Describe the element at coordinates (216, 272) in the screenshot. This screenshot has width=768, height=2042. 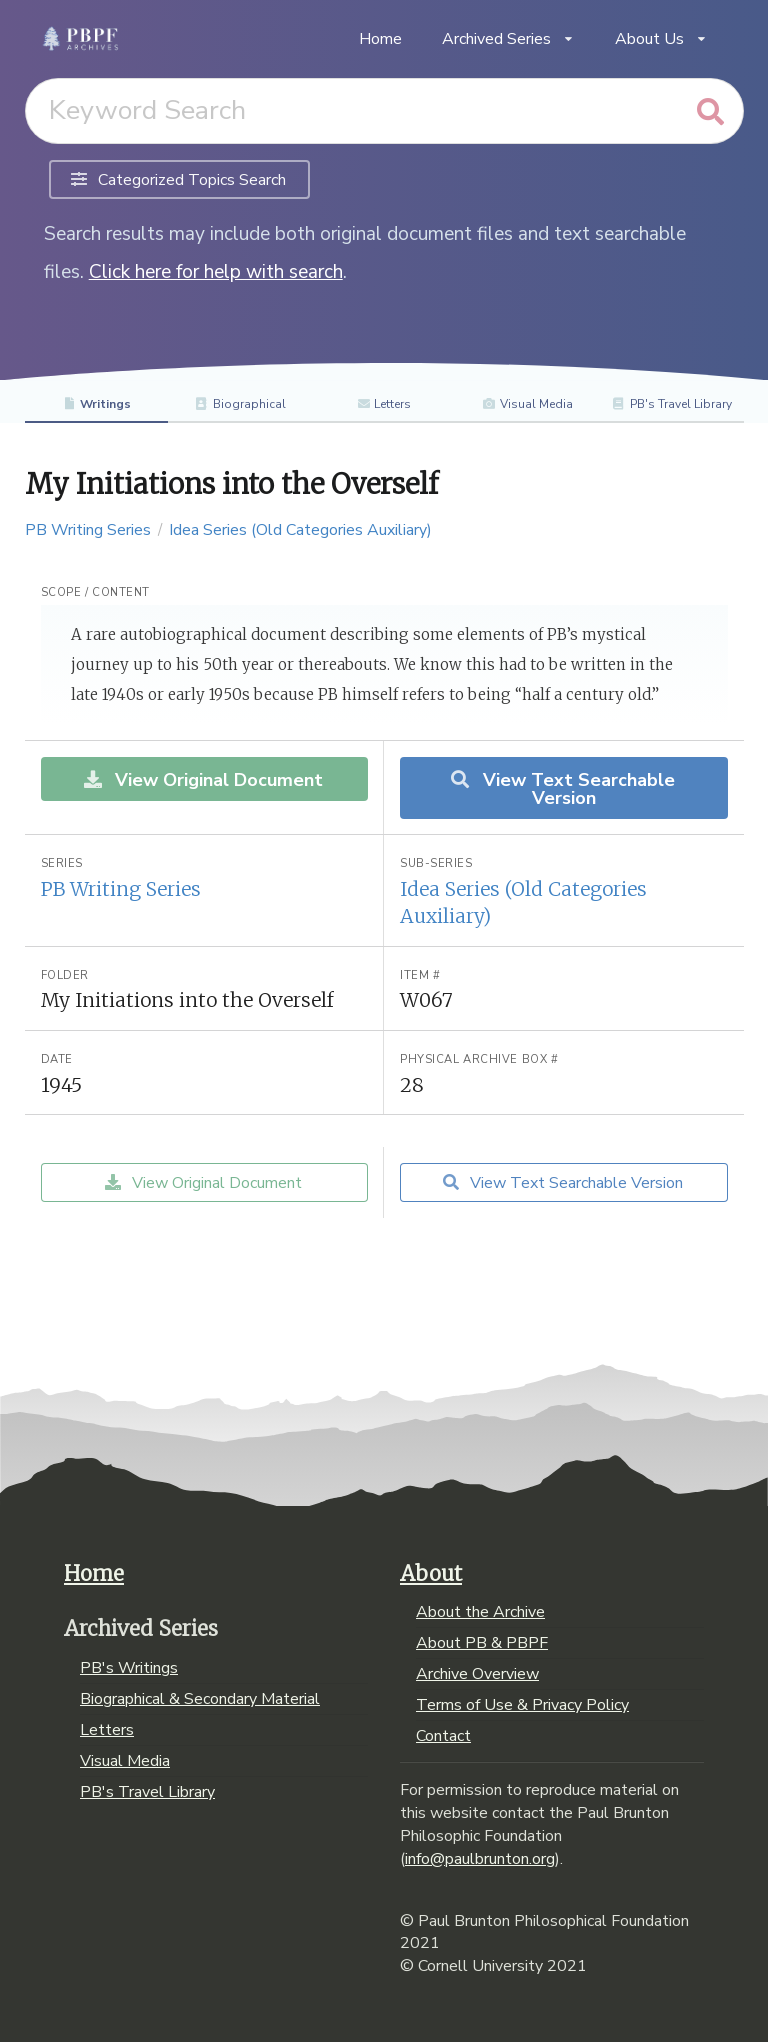
I see `Click here for help with search` at that location.